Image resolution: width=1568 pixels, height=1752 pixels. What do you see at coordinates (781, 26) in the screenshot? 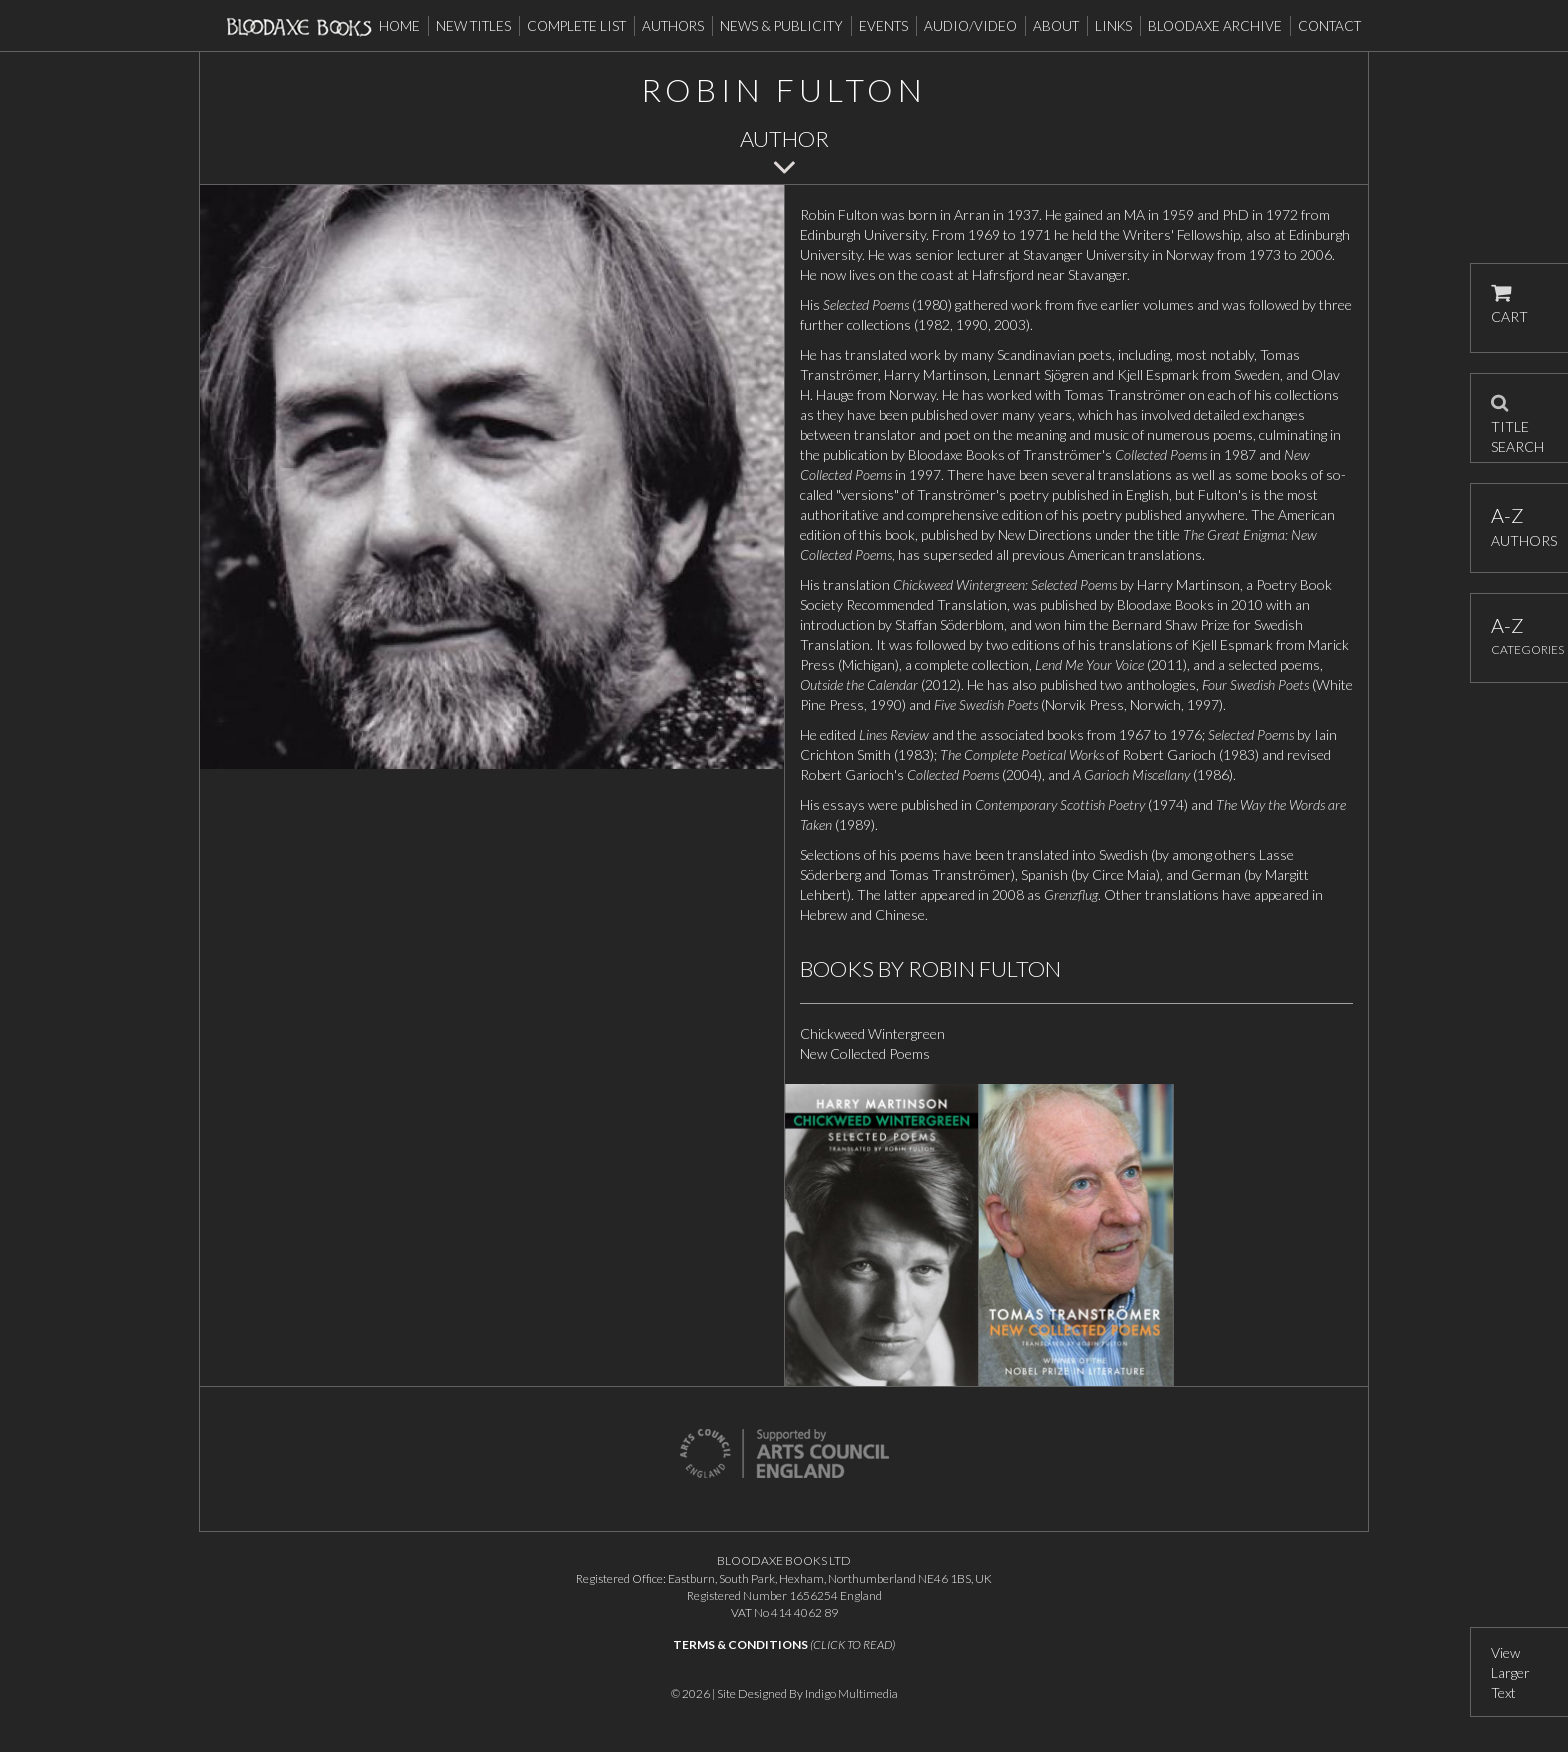
I see `News & Publicity` at bounding box center [781, 26].